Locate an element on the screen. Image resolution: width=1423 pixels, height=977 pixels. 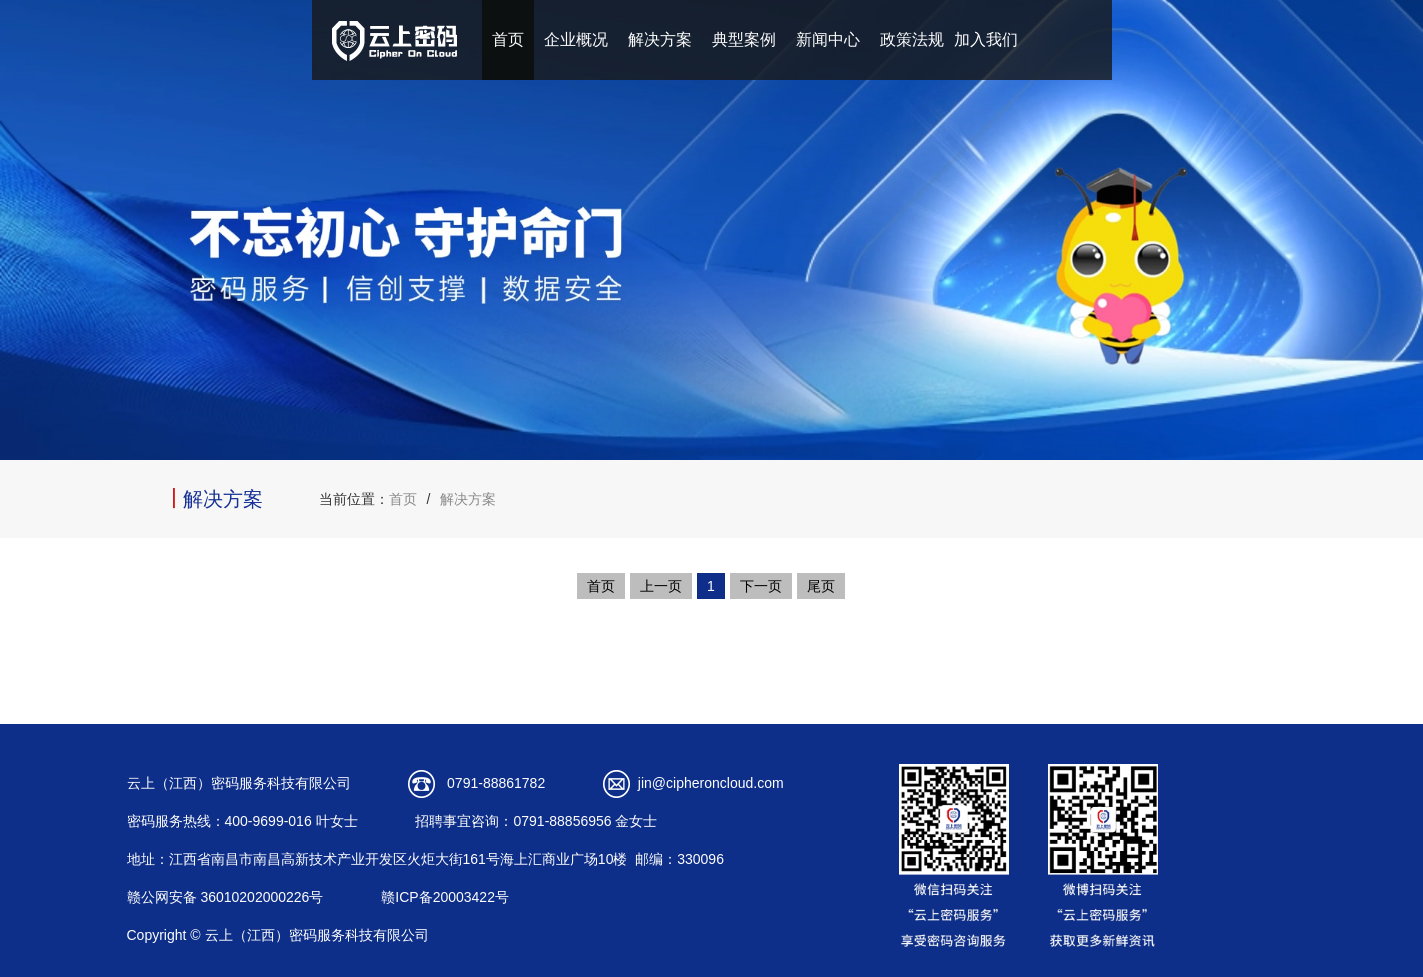
首页 is located at coordinates (508, 39).